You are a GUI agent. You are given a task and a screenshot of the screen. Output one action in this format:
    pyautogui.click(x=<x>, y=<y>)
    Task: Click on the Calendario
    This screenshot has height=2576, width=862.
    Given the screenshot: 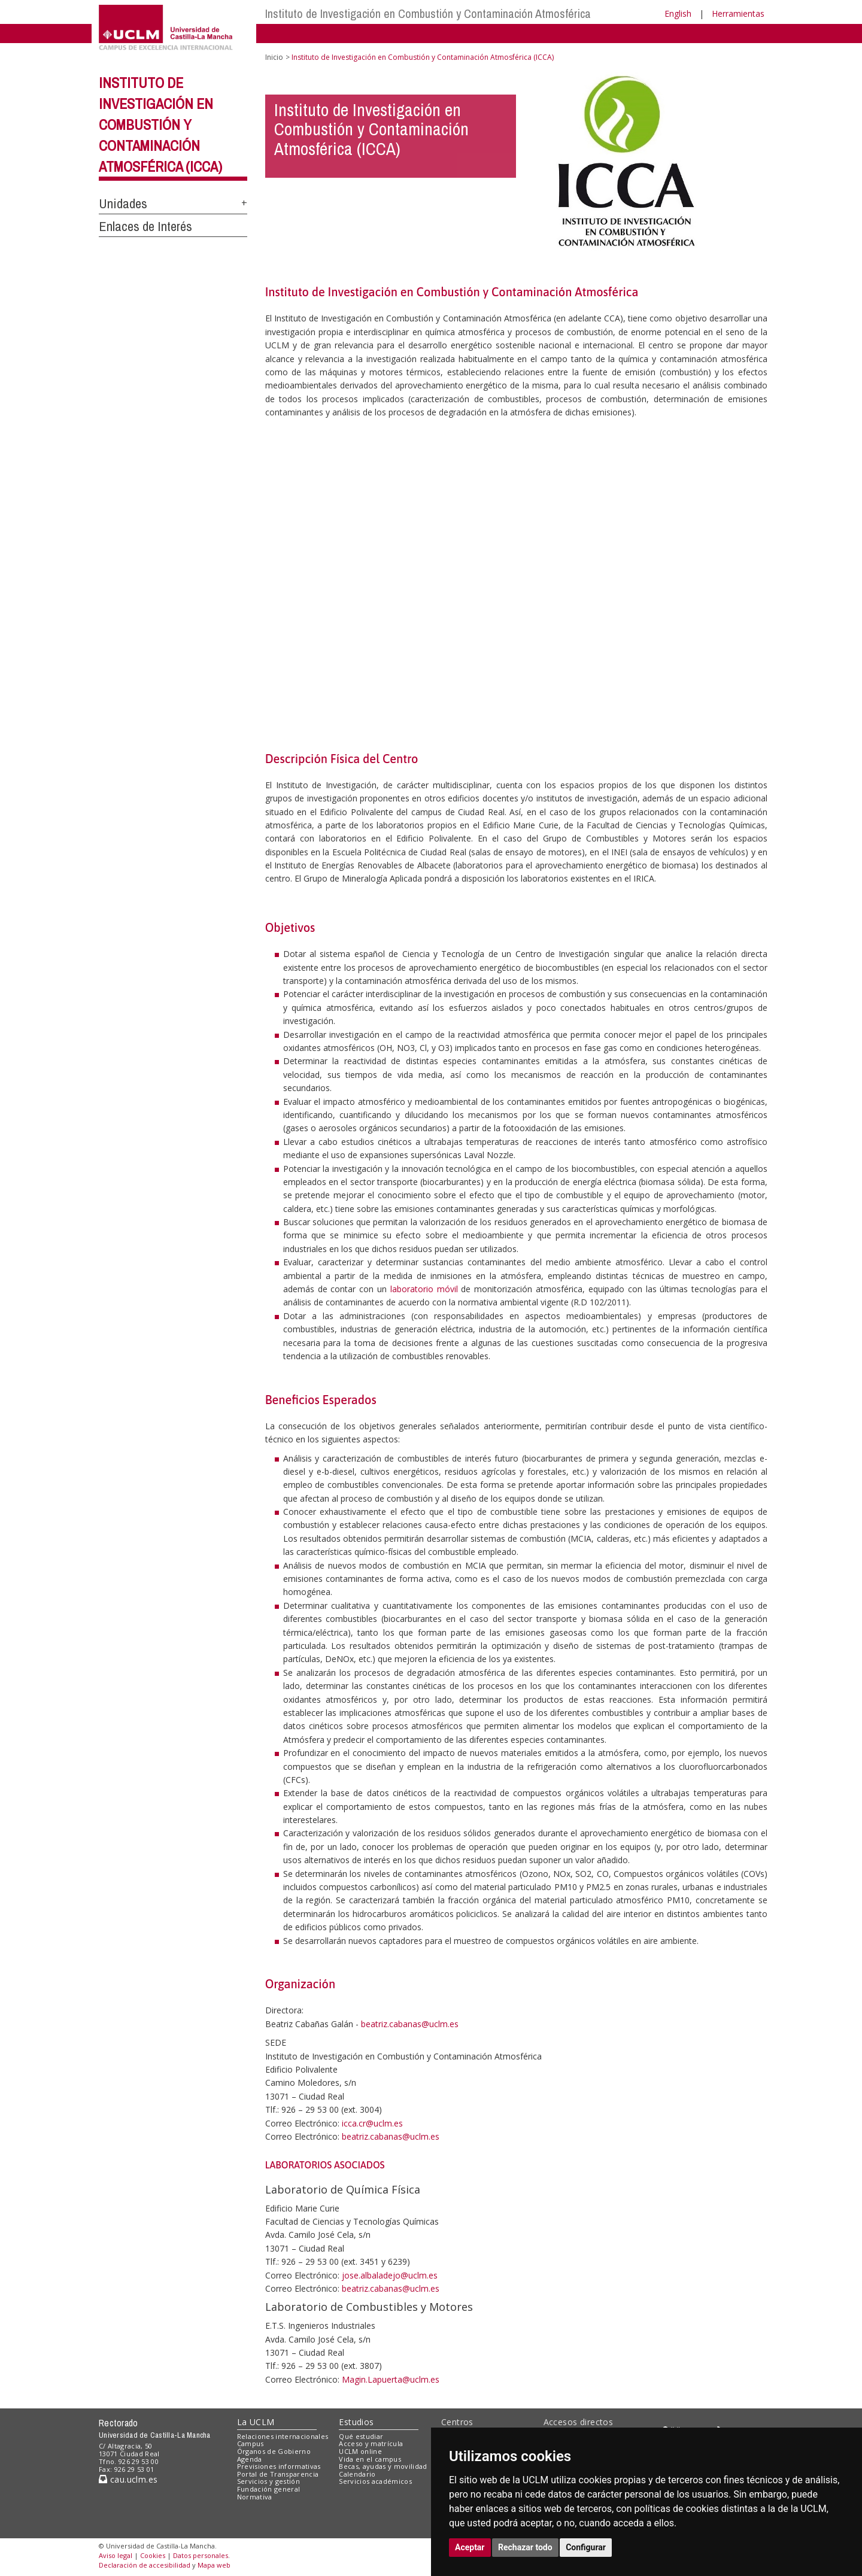 What is the action you would take?
    pyautogui.click(x=357, y=2473)
    